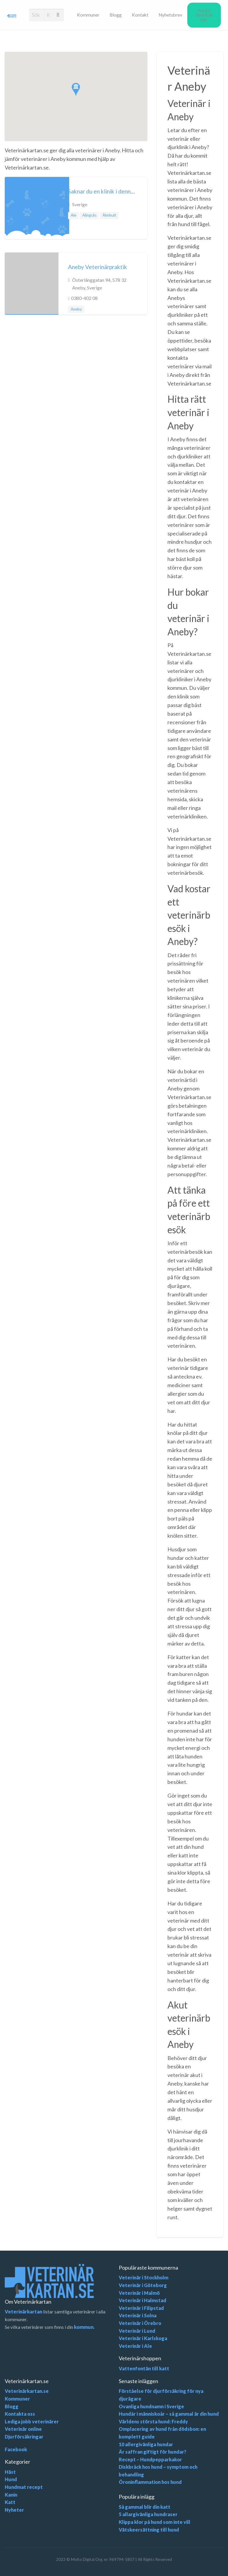 This screenshot has width=228, height=2576. I want to click on Är saffran giftigt för hundar?, so click(152, 2452).